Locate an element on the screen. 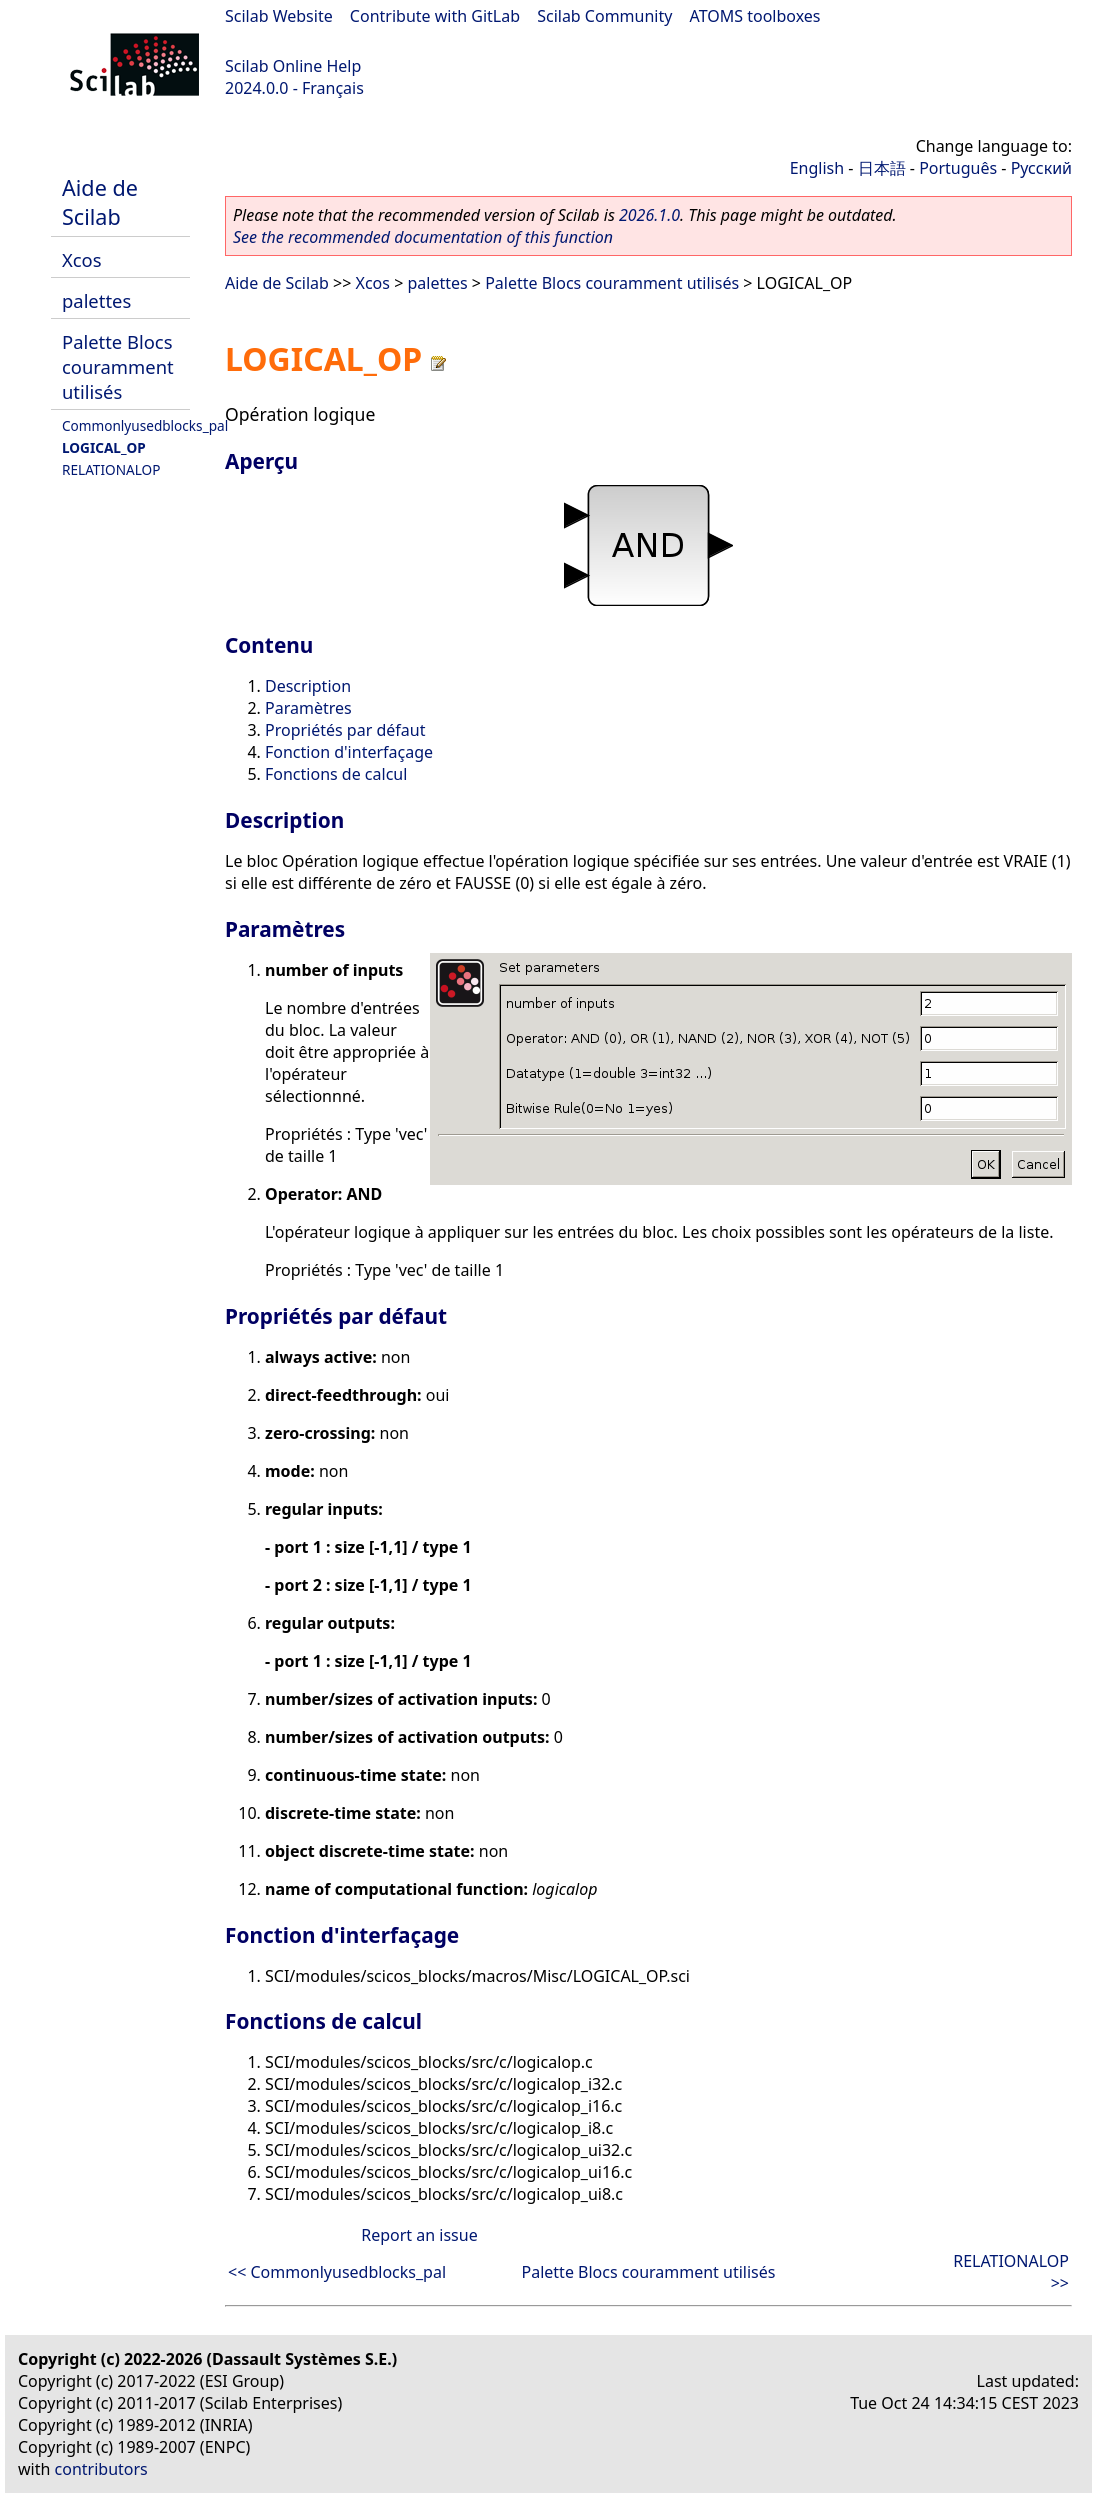 The image size is (1097, 2498). contributors is located at coordinates (101, 2469).